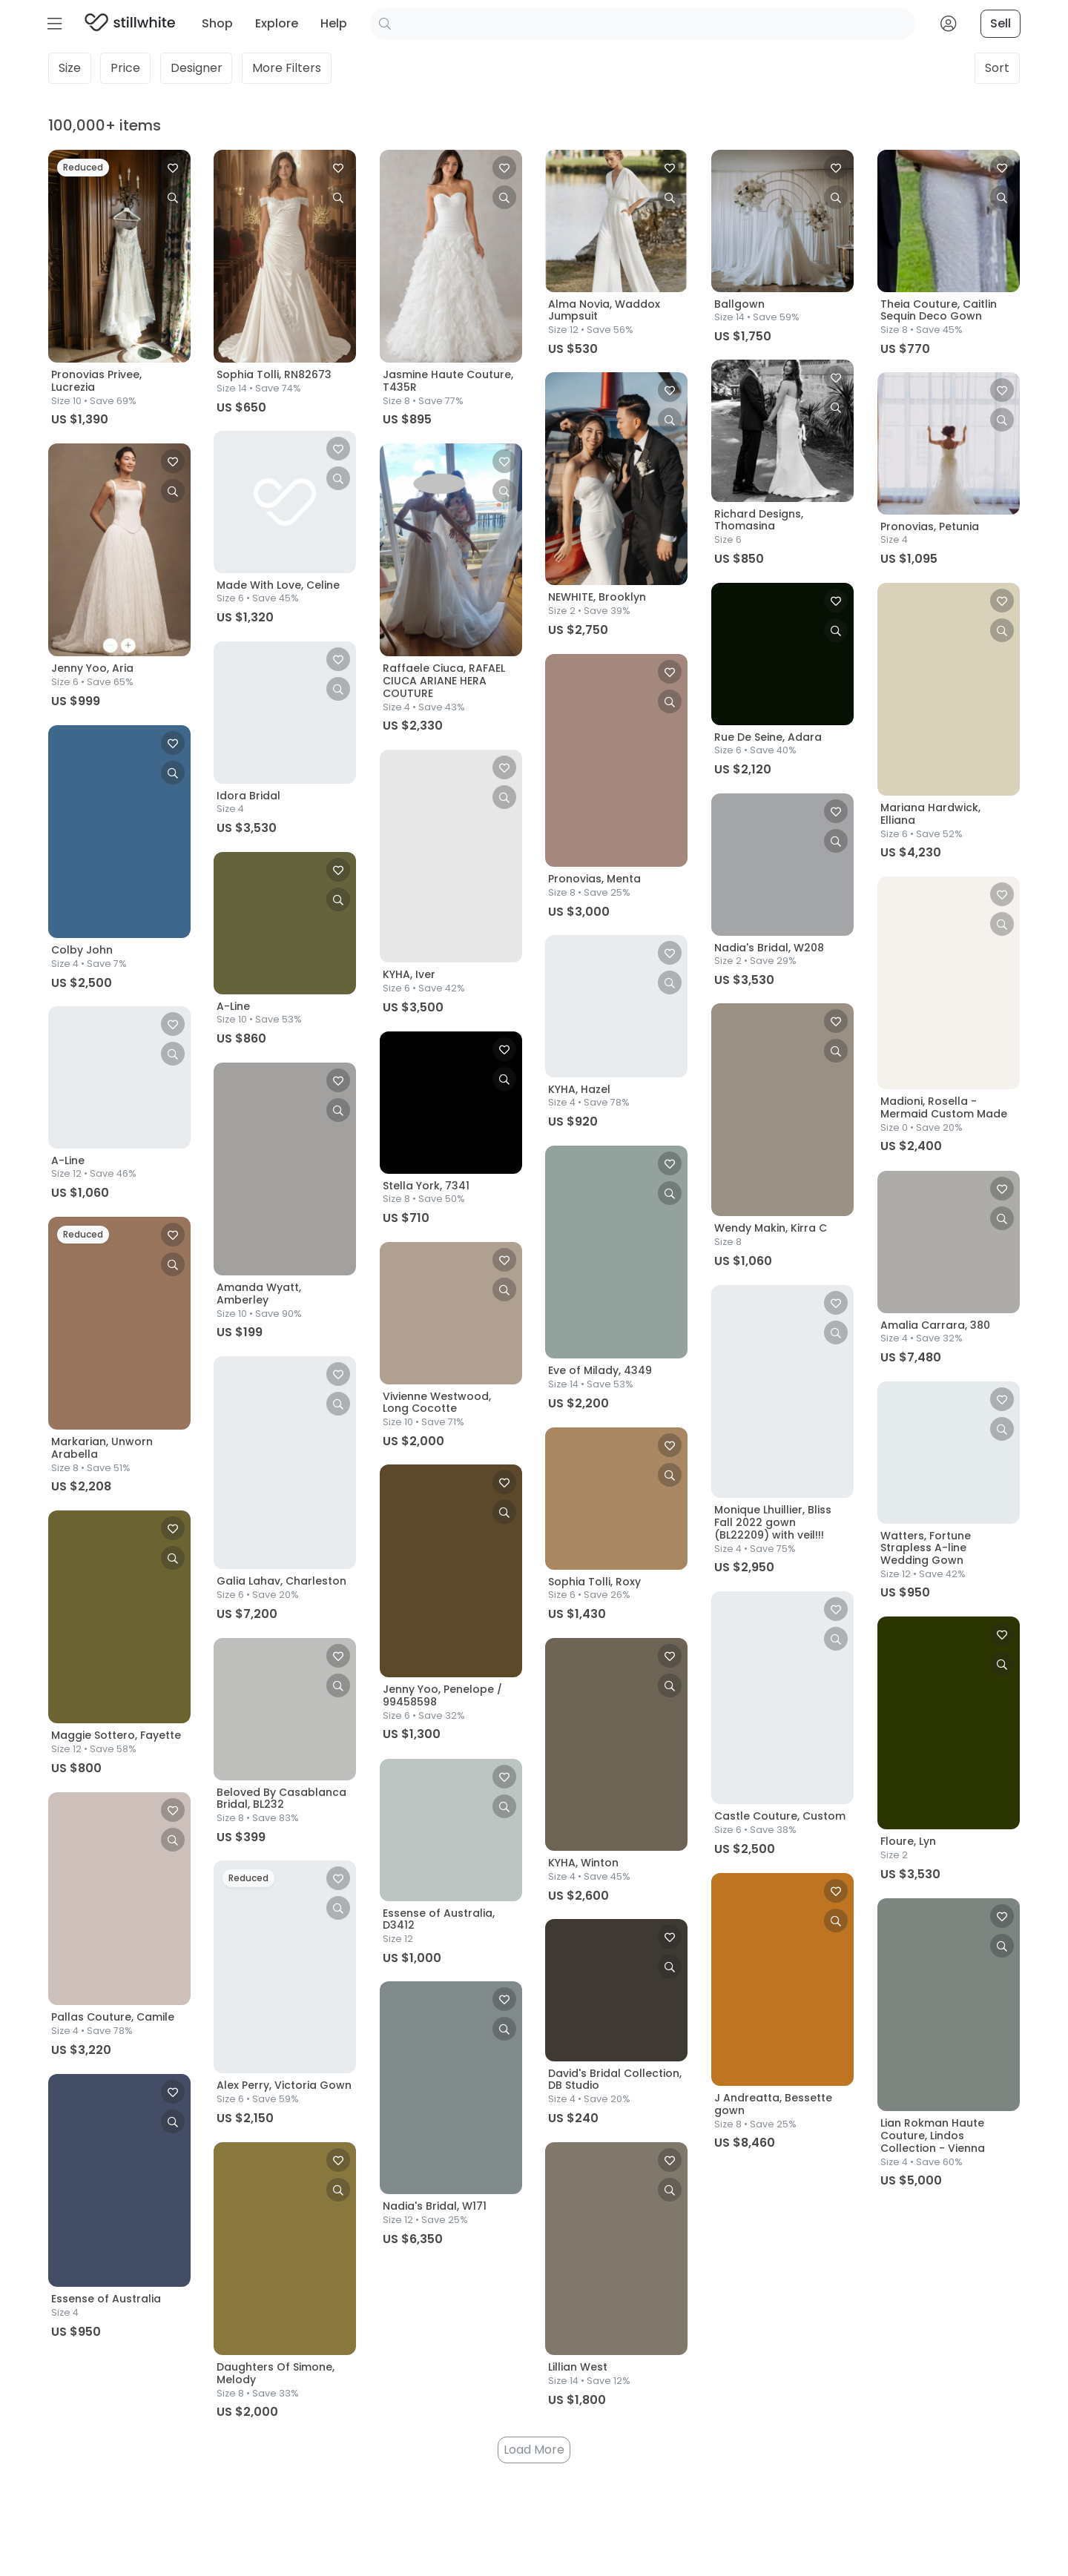  I want to click on Explore, so click(276, 23).